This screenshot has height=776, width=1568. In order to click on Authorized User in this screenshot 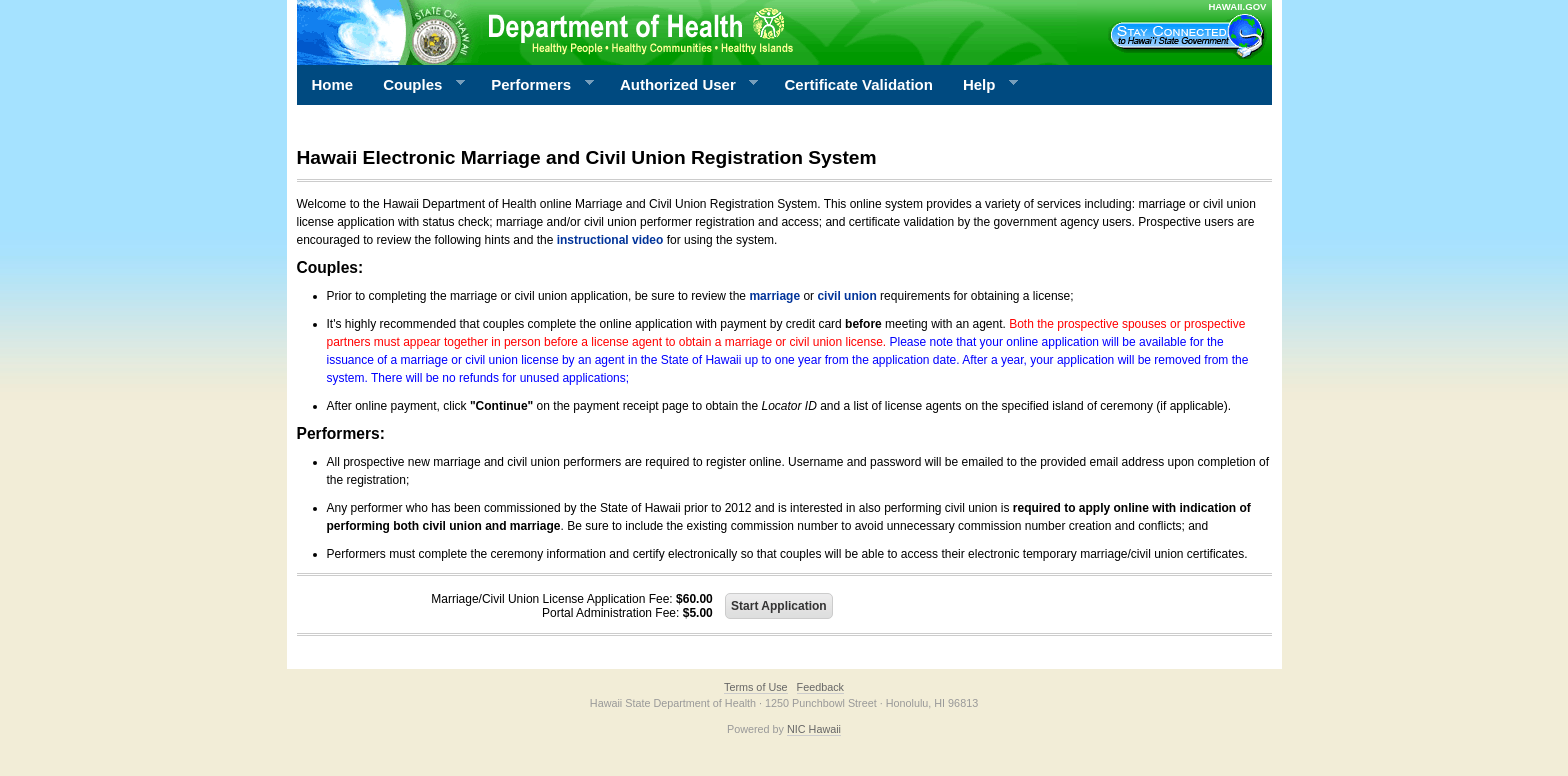, I will do `click(681, 85)`.